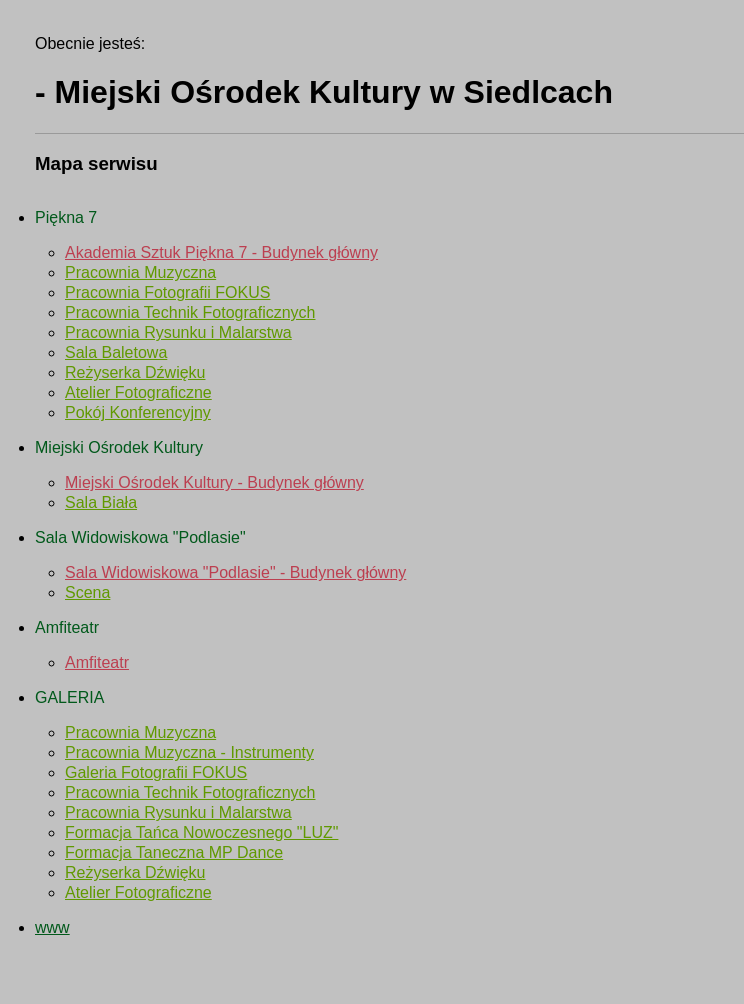 The width and height of the screenshot is (744, 1004). I want to click on Pracownia Muzyczna, so click(140, 272).